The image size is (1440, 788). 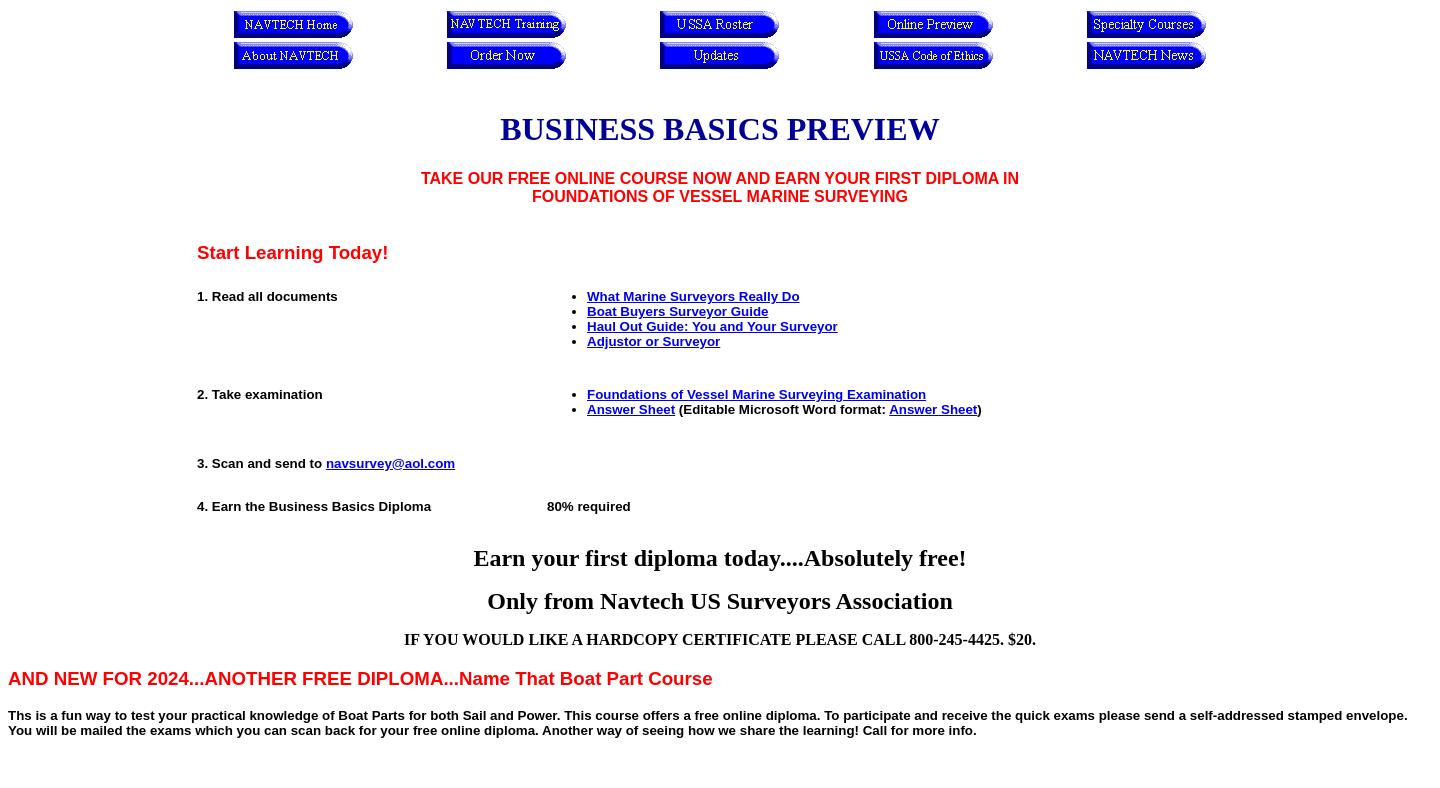 What do you see at coordinates (653, 341) in the screenshot?
I see `Adjustor or Surveyor` at bounding box center [653, 341].